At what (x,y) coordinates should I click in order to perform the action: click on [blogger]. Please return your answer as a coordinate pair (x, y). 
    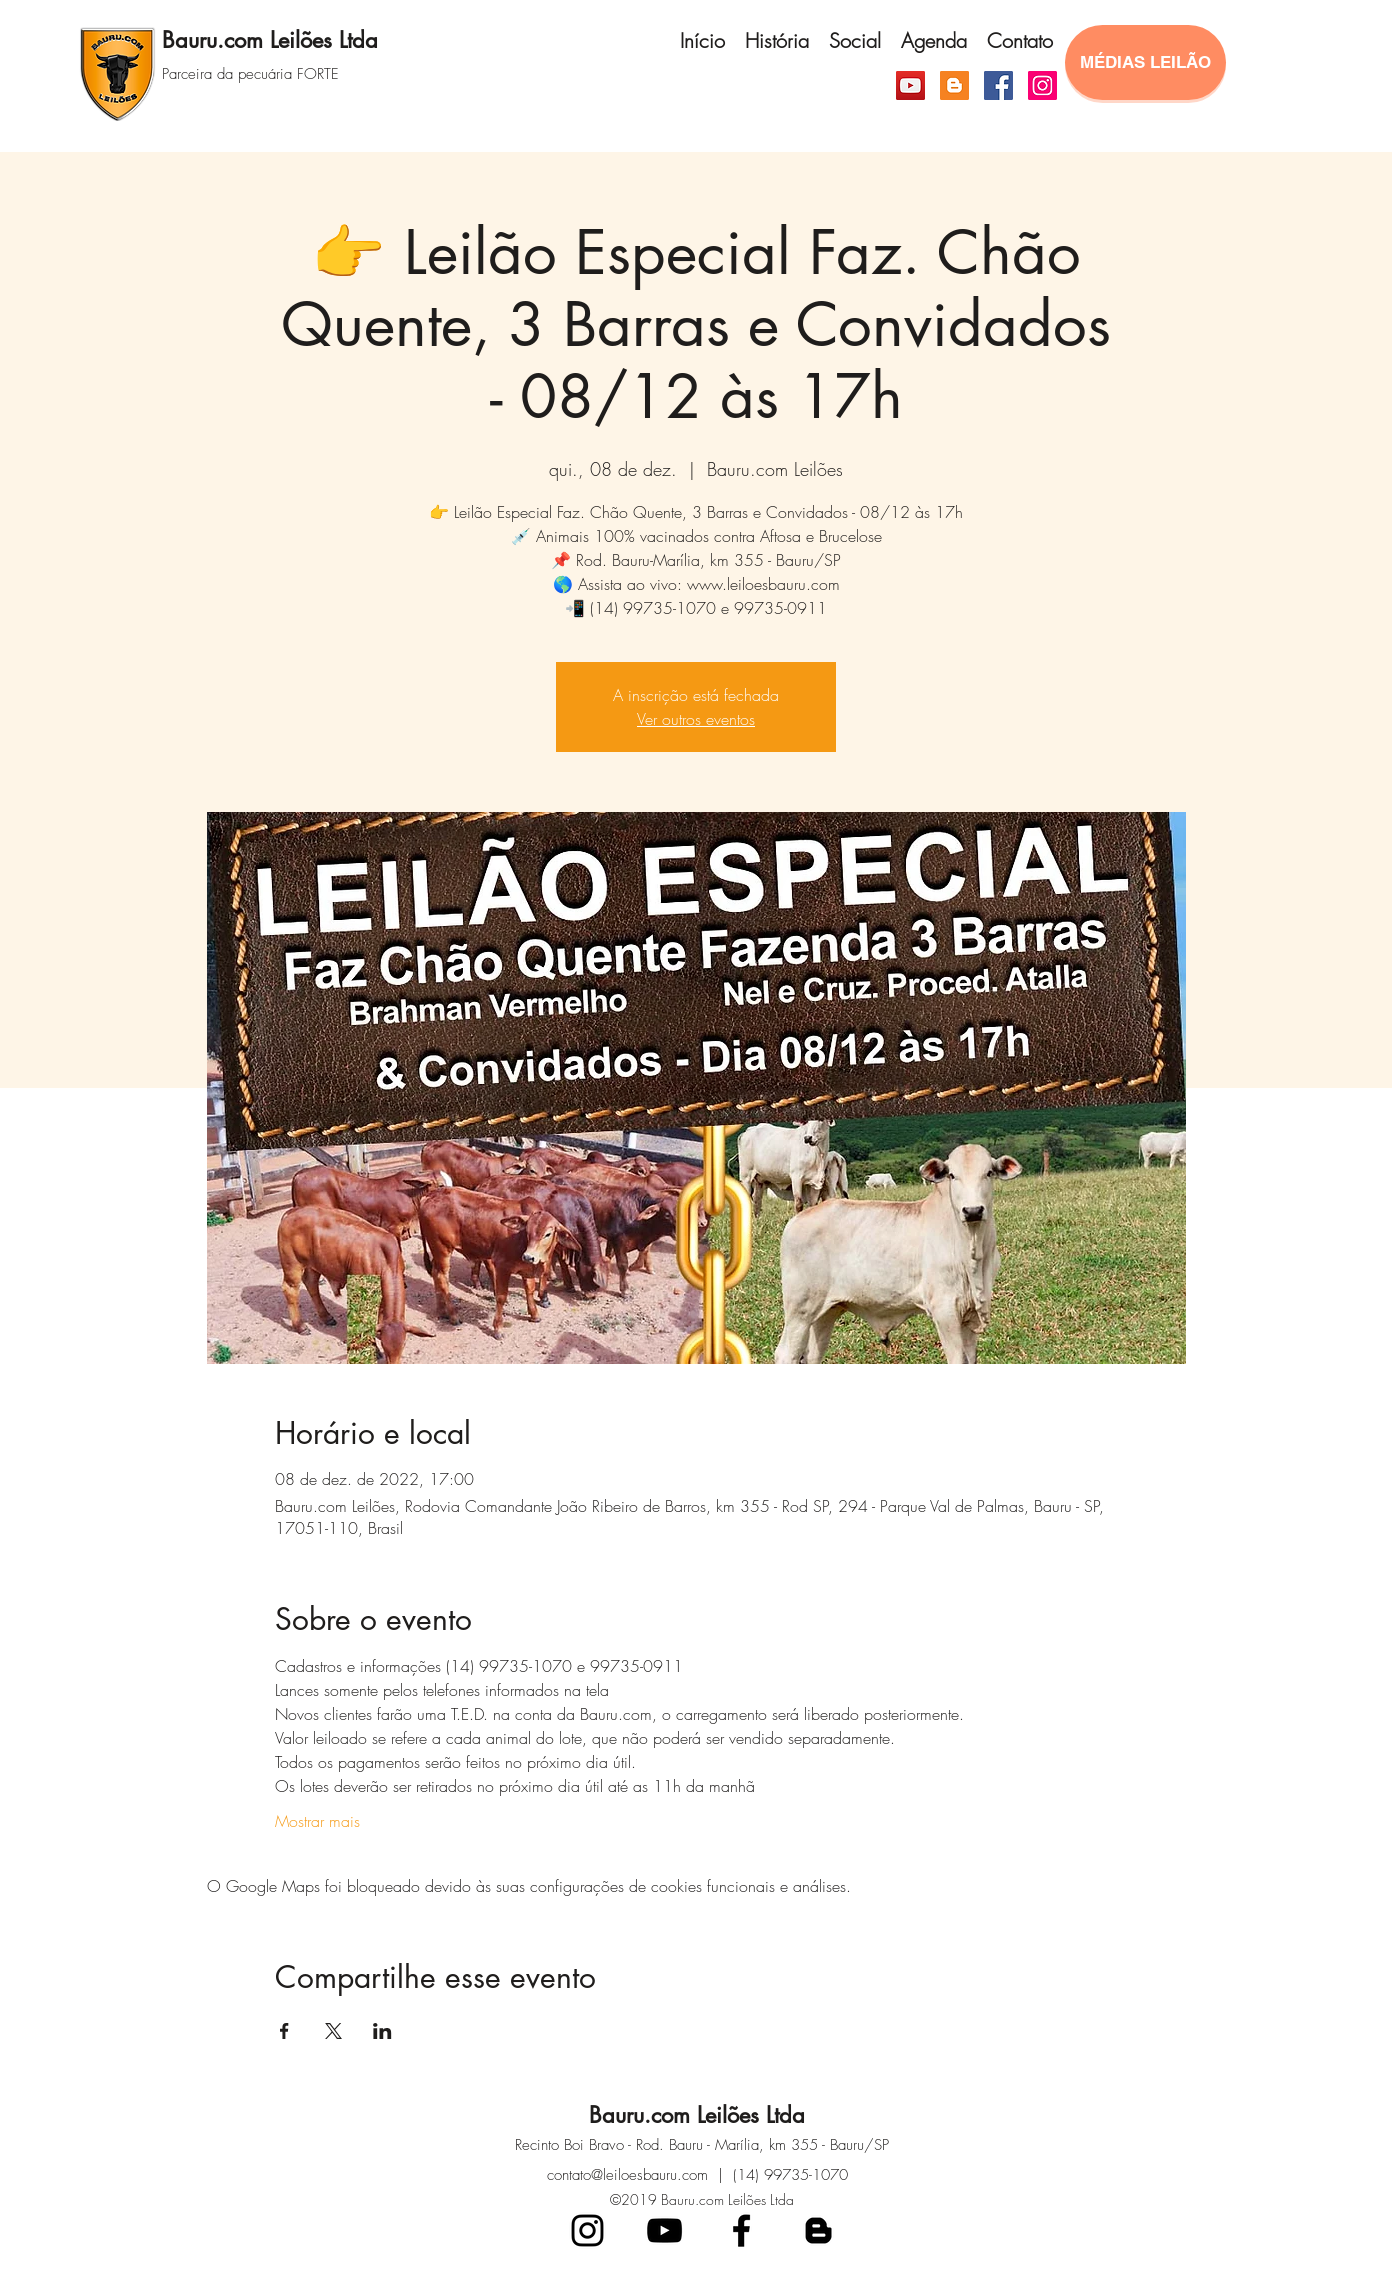
    Looking at the image, I should click on (818, 2230).